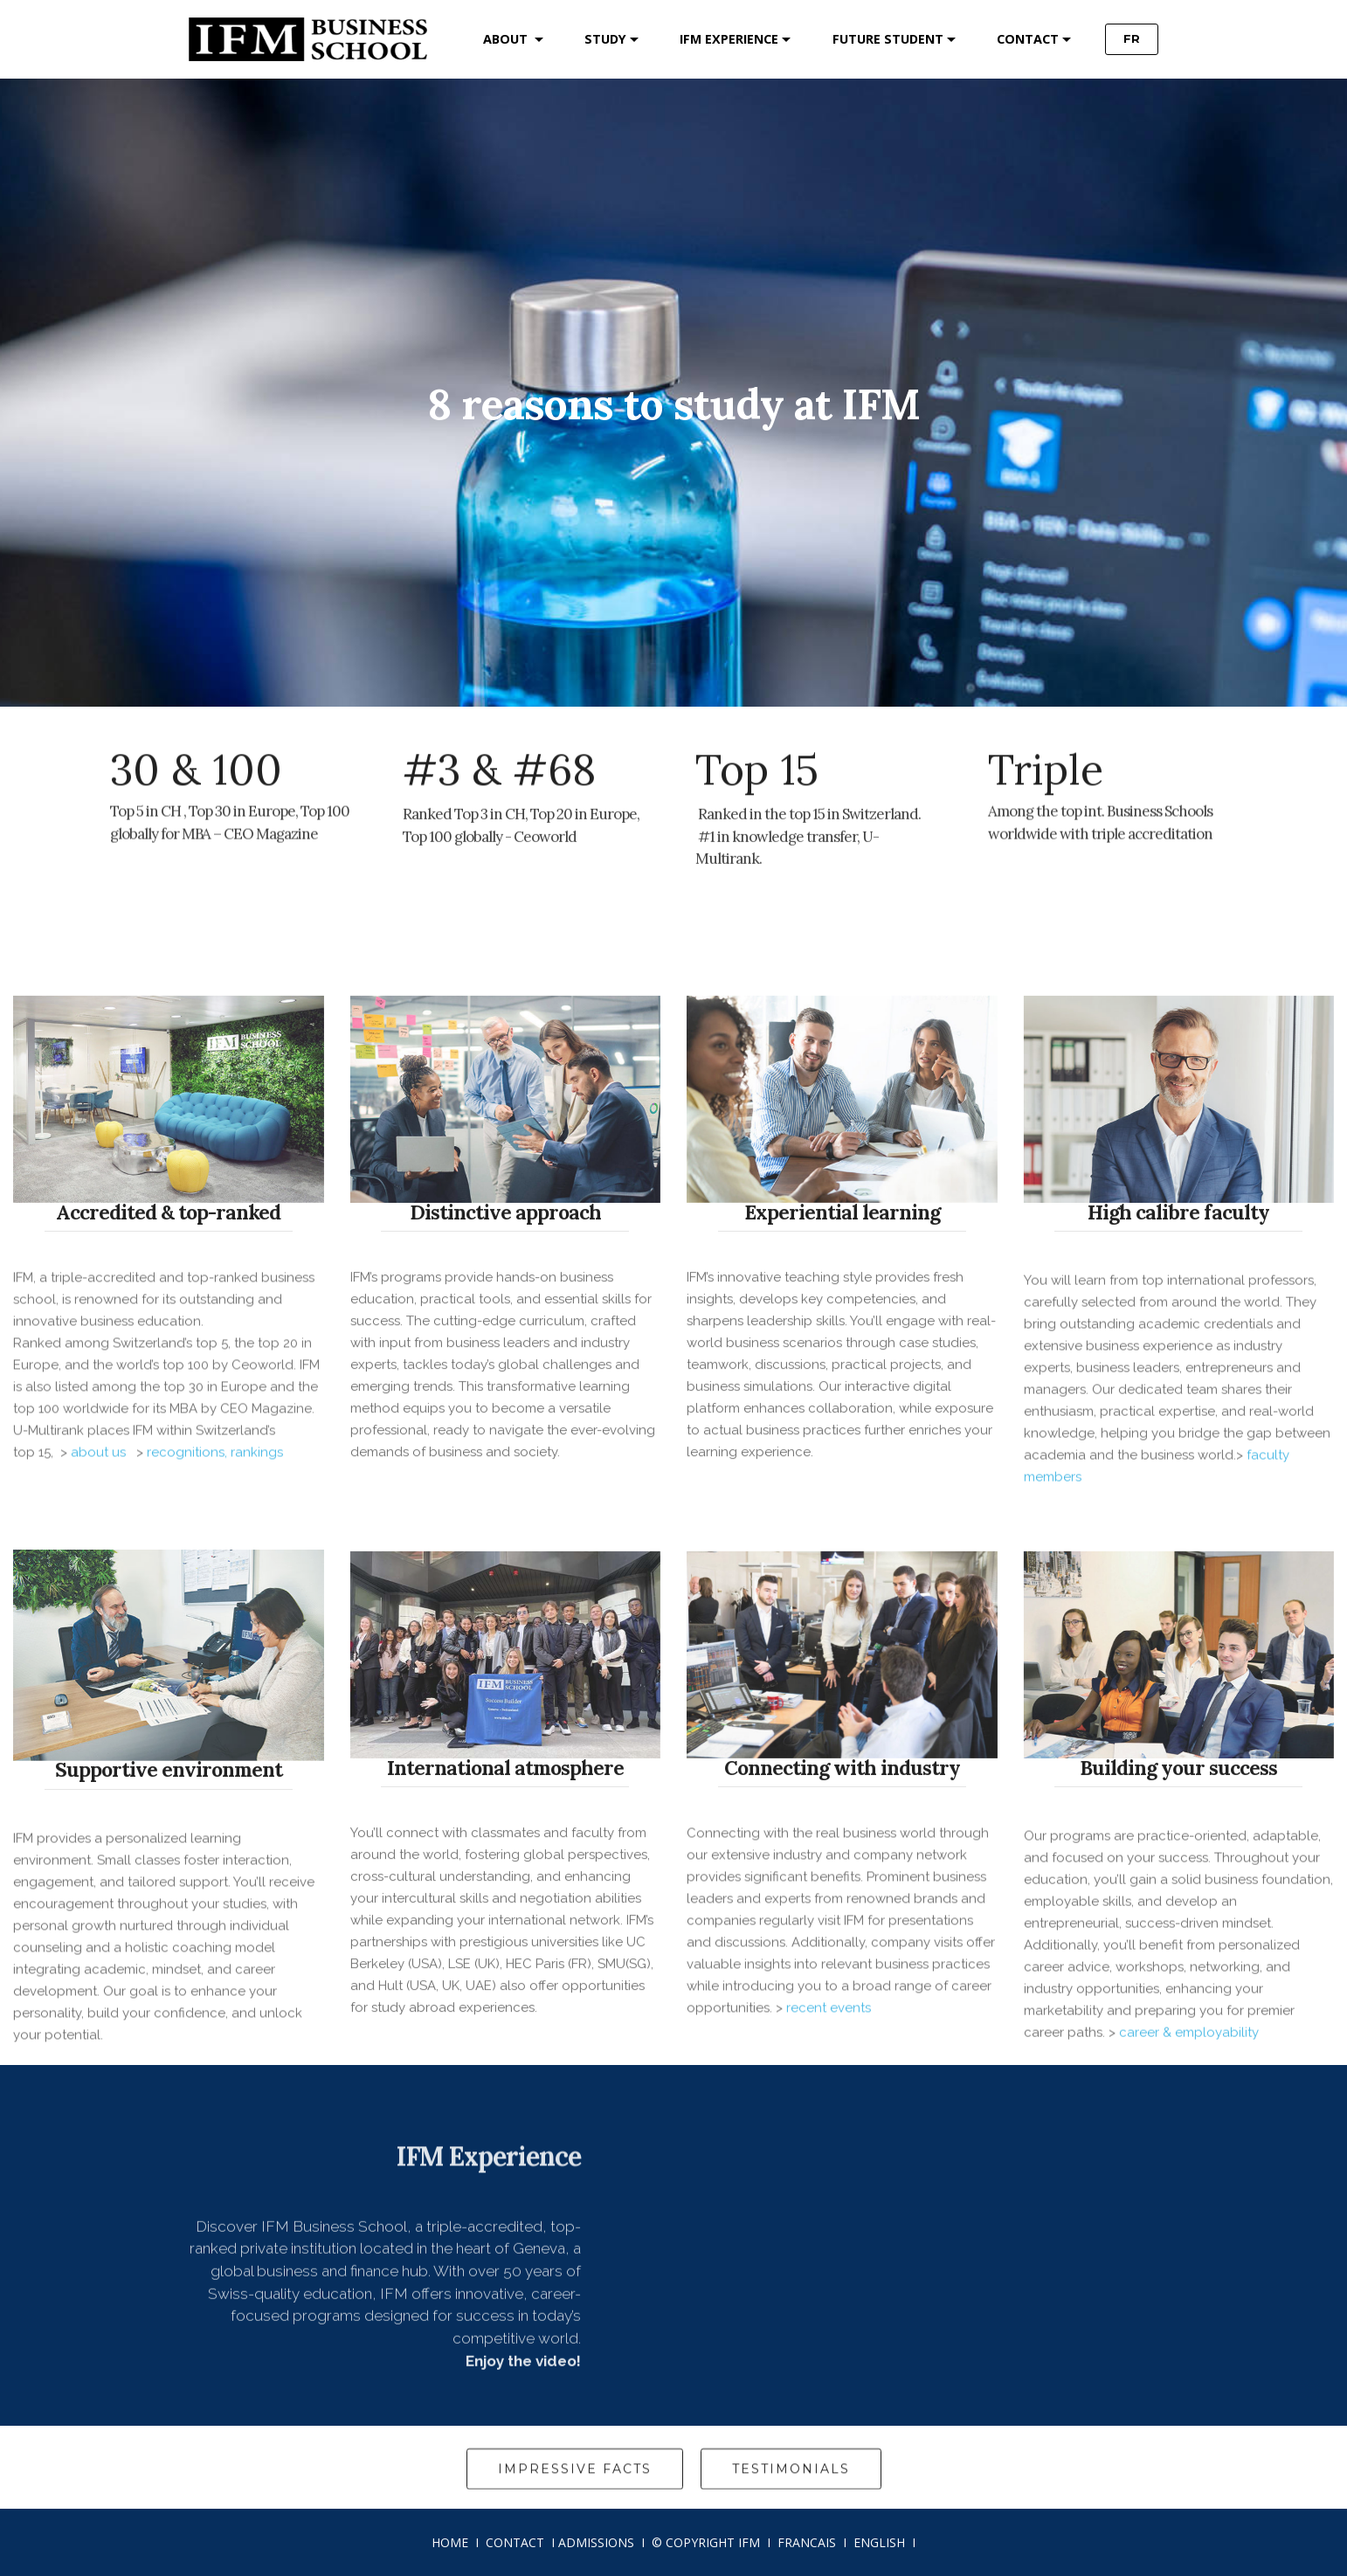 Image resolution: width=1347 pixels, height=2576 pixels. Describe the element at coordinates (887, 39) in the screenshot. I see `FUTURE STUDENT` at that location.